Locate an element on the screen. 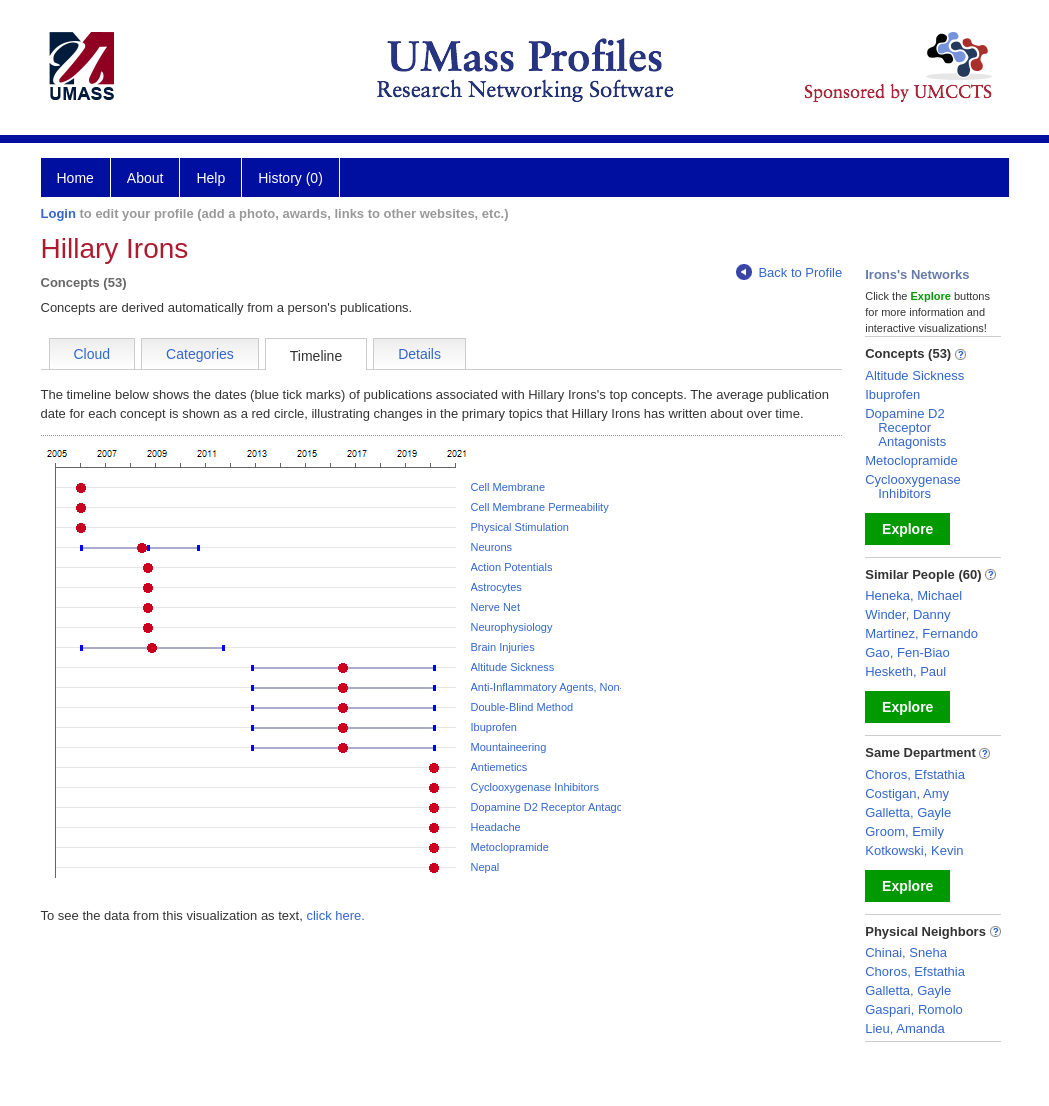 The image size is (1049, 1106). Physical Stimulation is located at coordinates (520, 527).